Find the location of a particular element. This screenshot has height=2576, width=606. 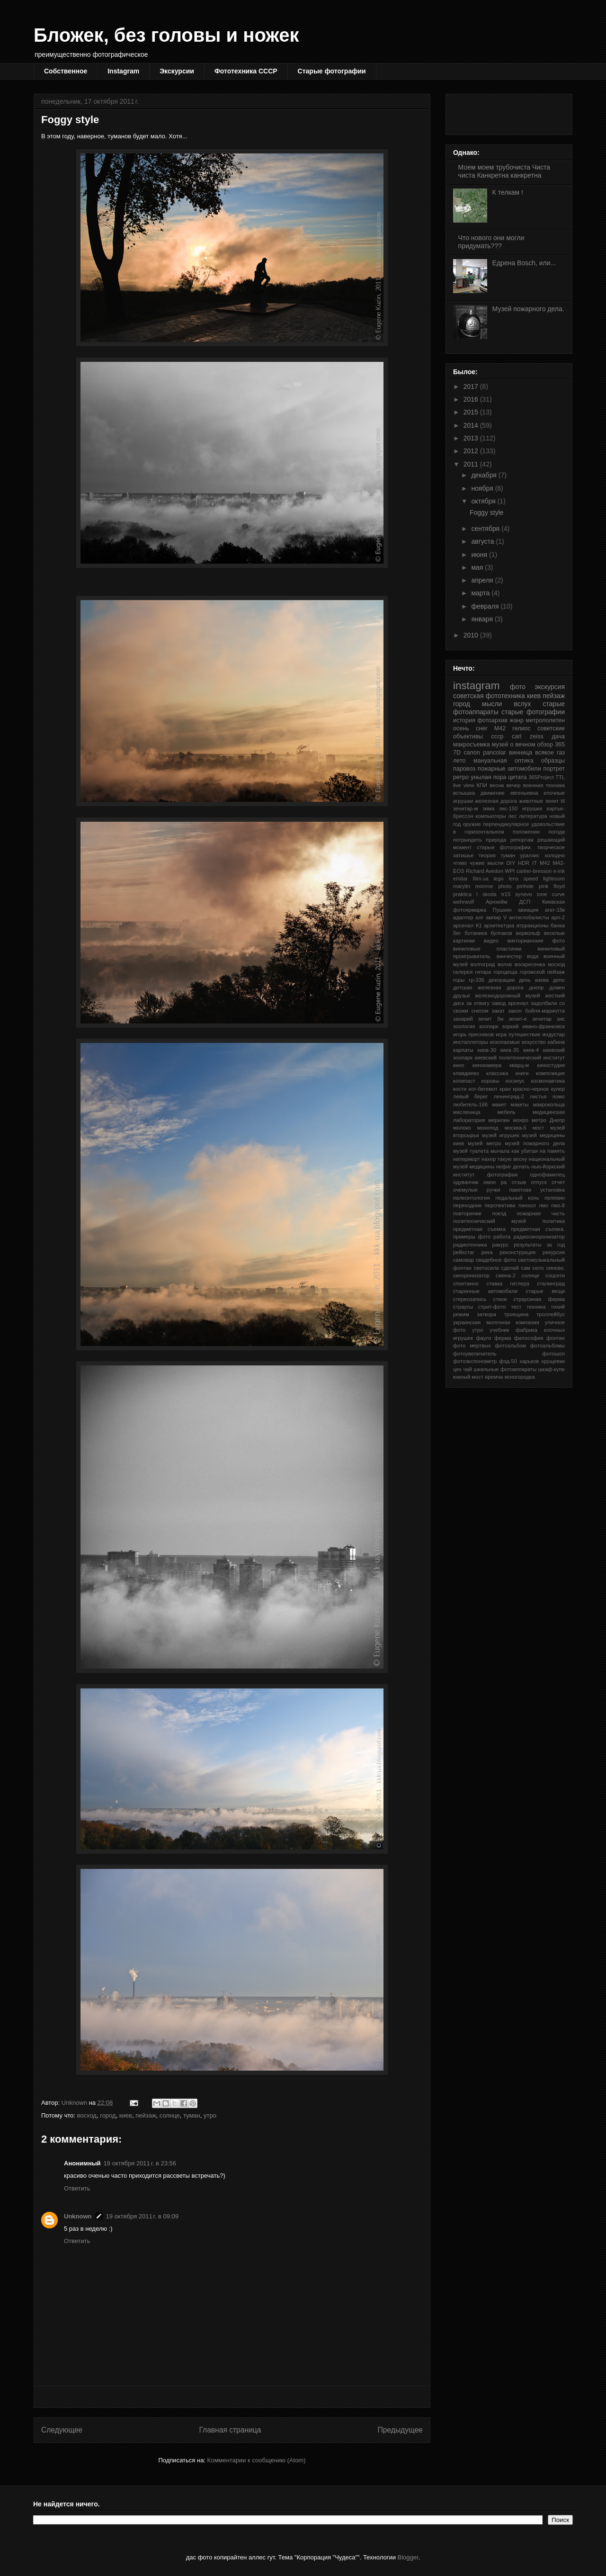

обзор is located at coordinates (545, 744).